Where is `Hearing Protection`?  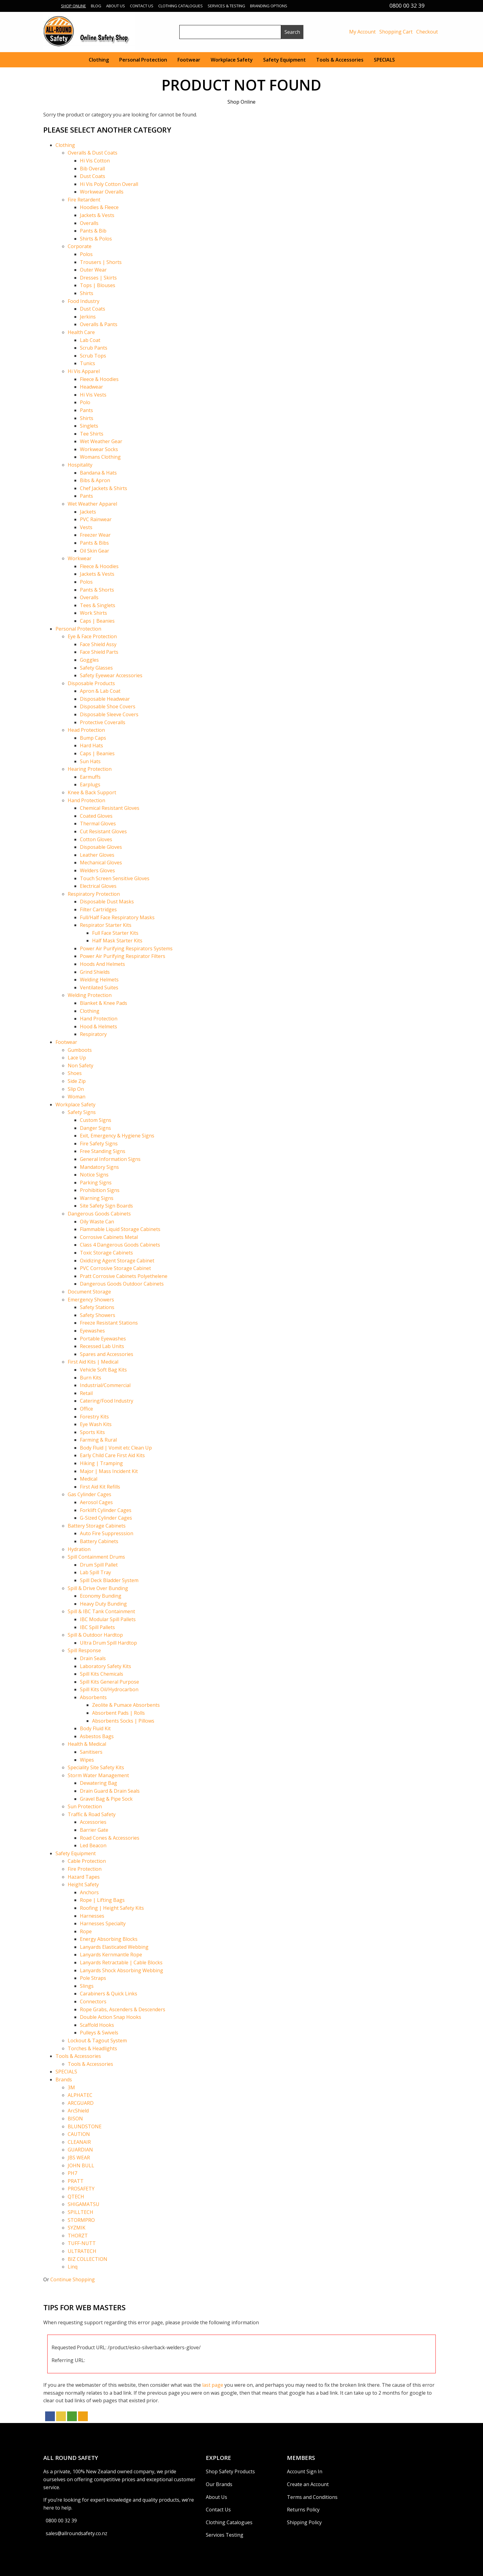
Hearing Protection is located at coordinates (90, 769).